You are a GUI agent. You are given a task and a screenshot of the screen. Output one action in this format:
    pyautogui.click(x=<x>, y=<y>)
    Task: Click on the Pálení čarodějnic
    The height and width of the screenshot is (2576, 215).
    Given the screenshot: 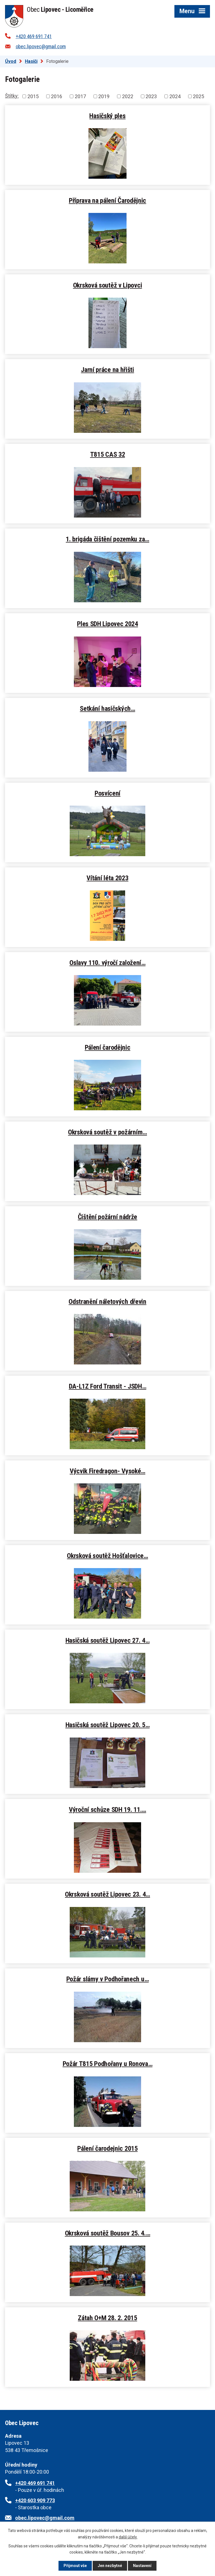 What is the action you would take?
    pyautogui.click(x=107, y=1047)
    